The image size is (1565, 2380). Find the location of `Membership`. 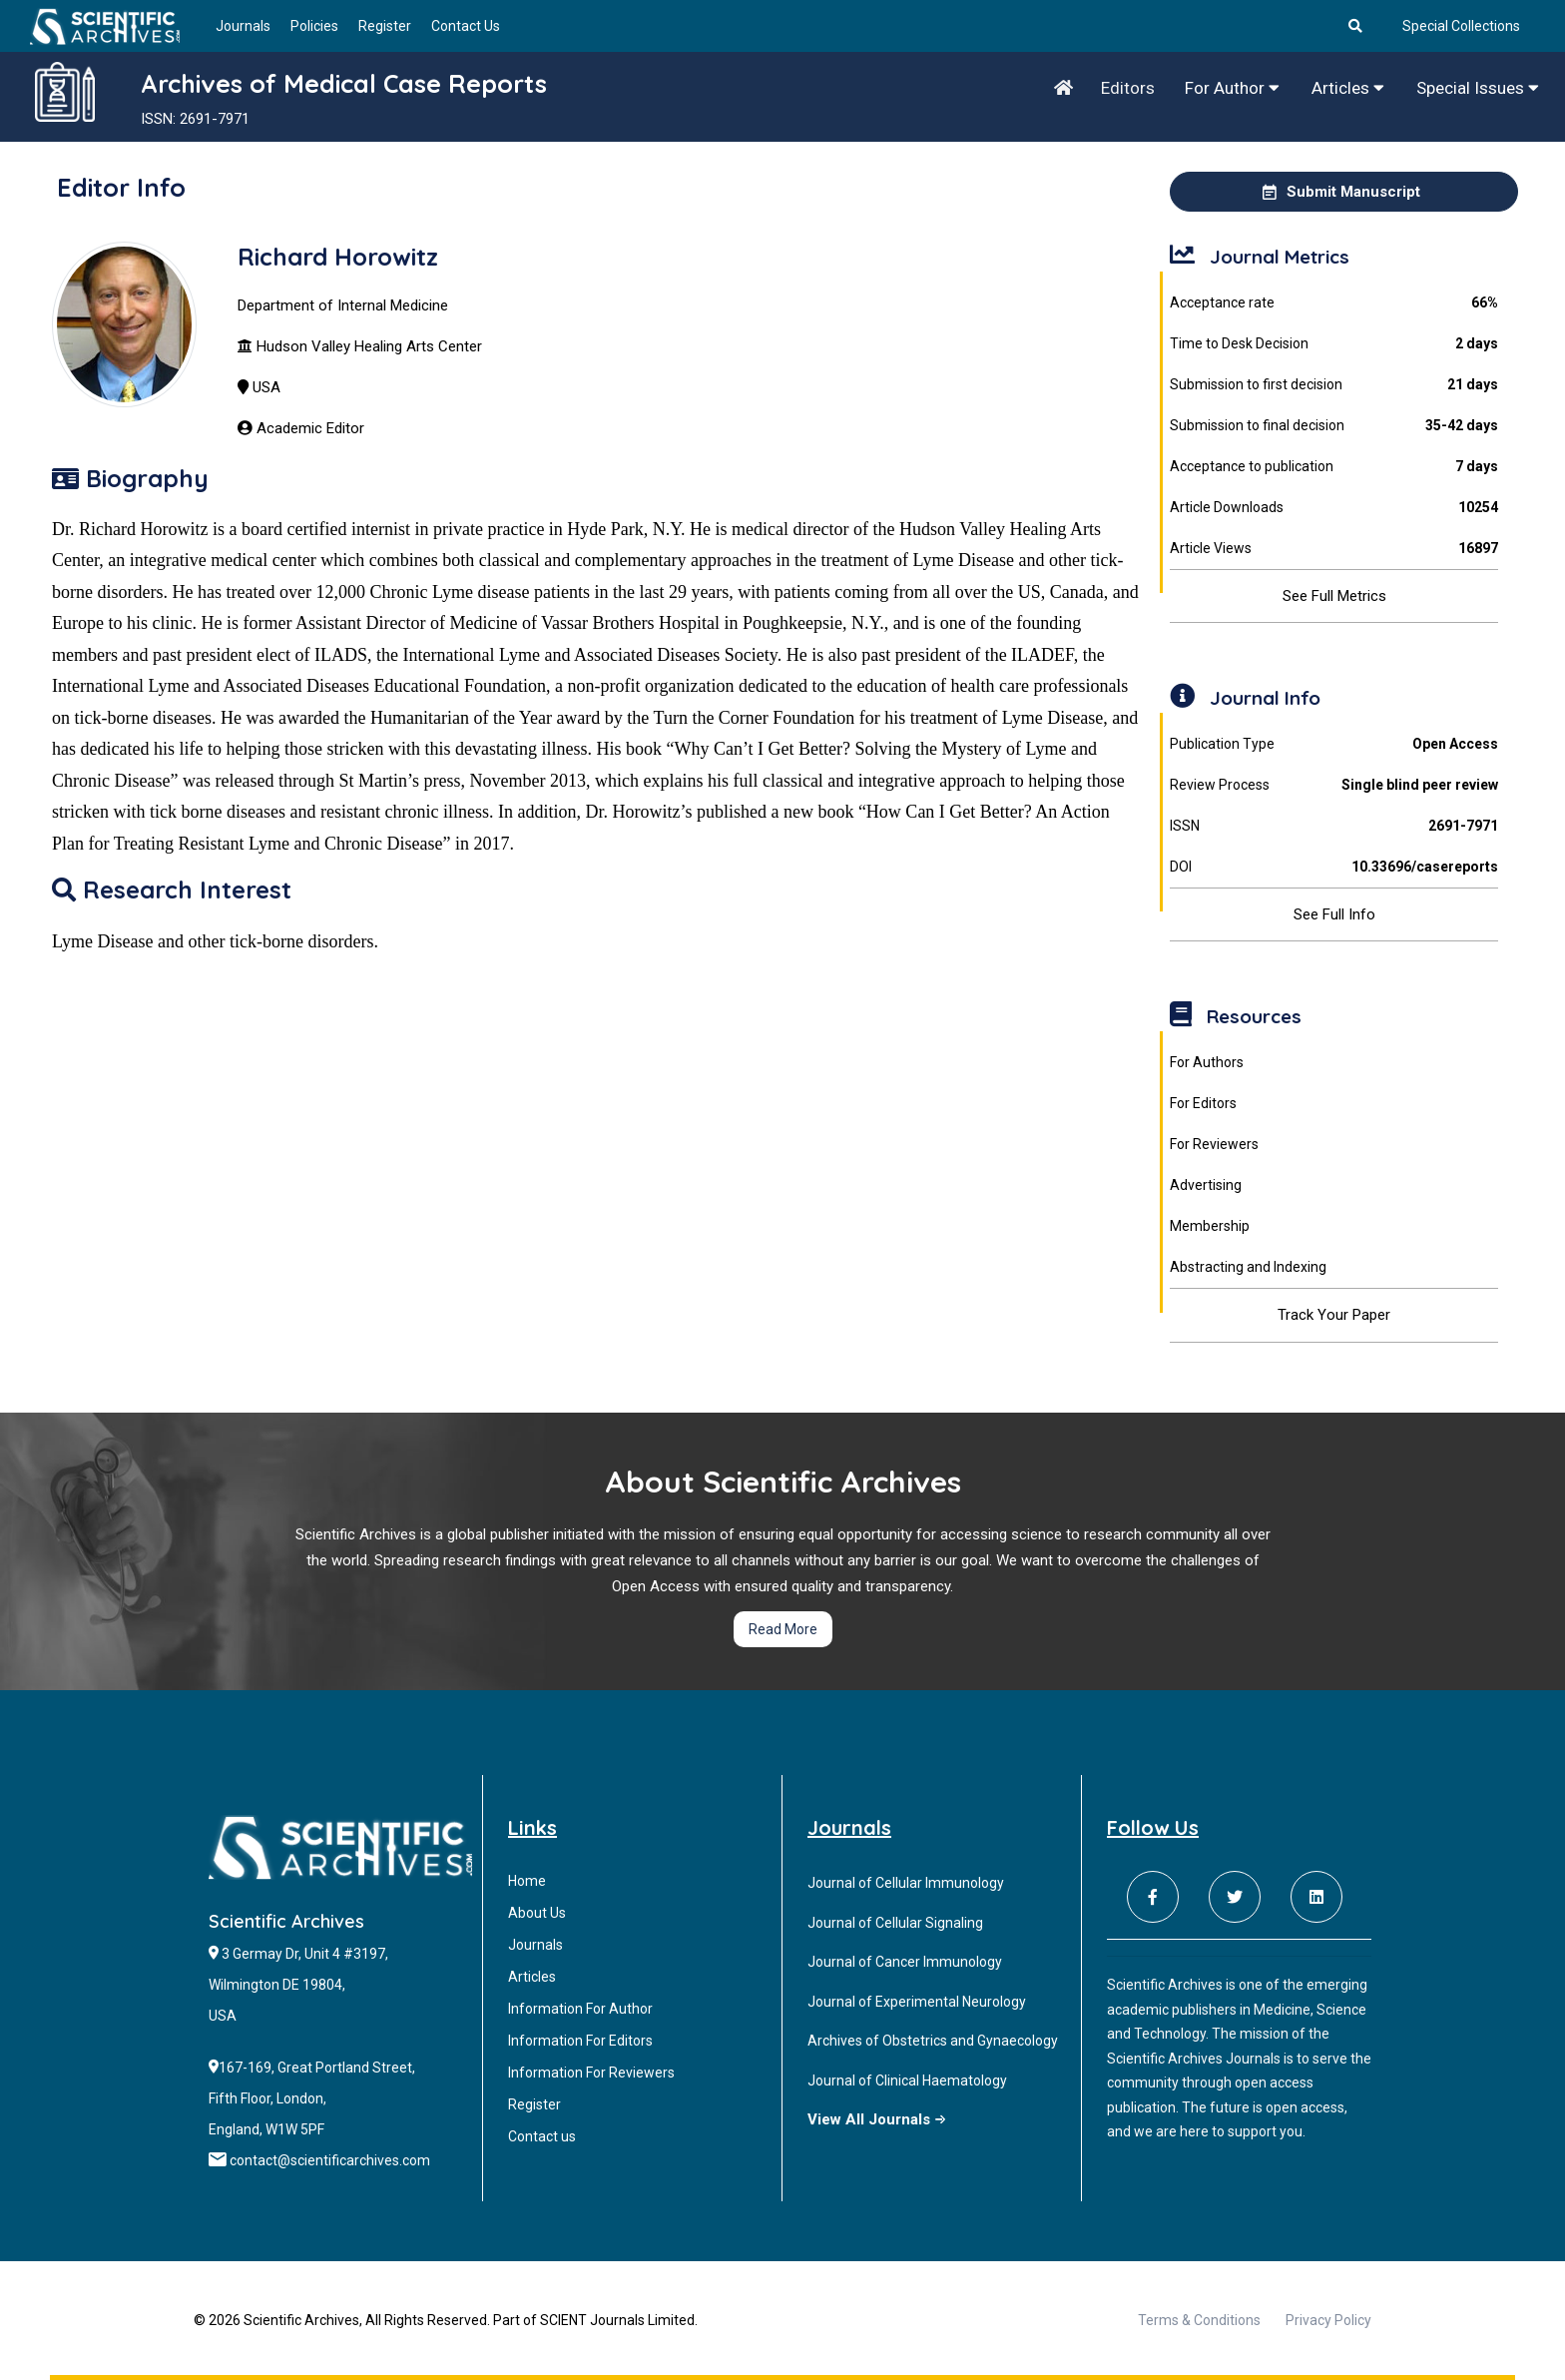

Membership is located at coordinates (1210, 1226).